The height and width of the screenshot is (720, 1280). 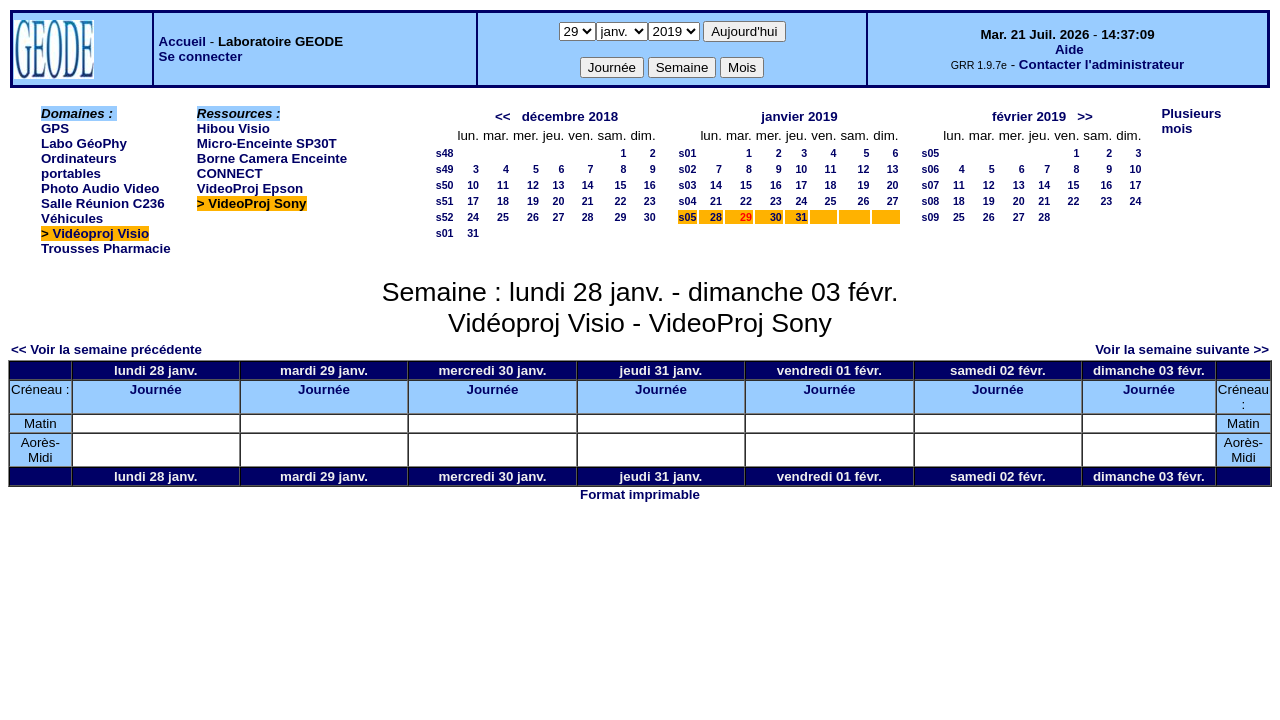 I want to click on s51, so click(x=445, y=201).